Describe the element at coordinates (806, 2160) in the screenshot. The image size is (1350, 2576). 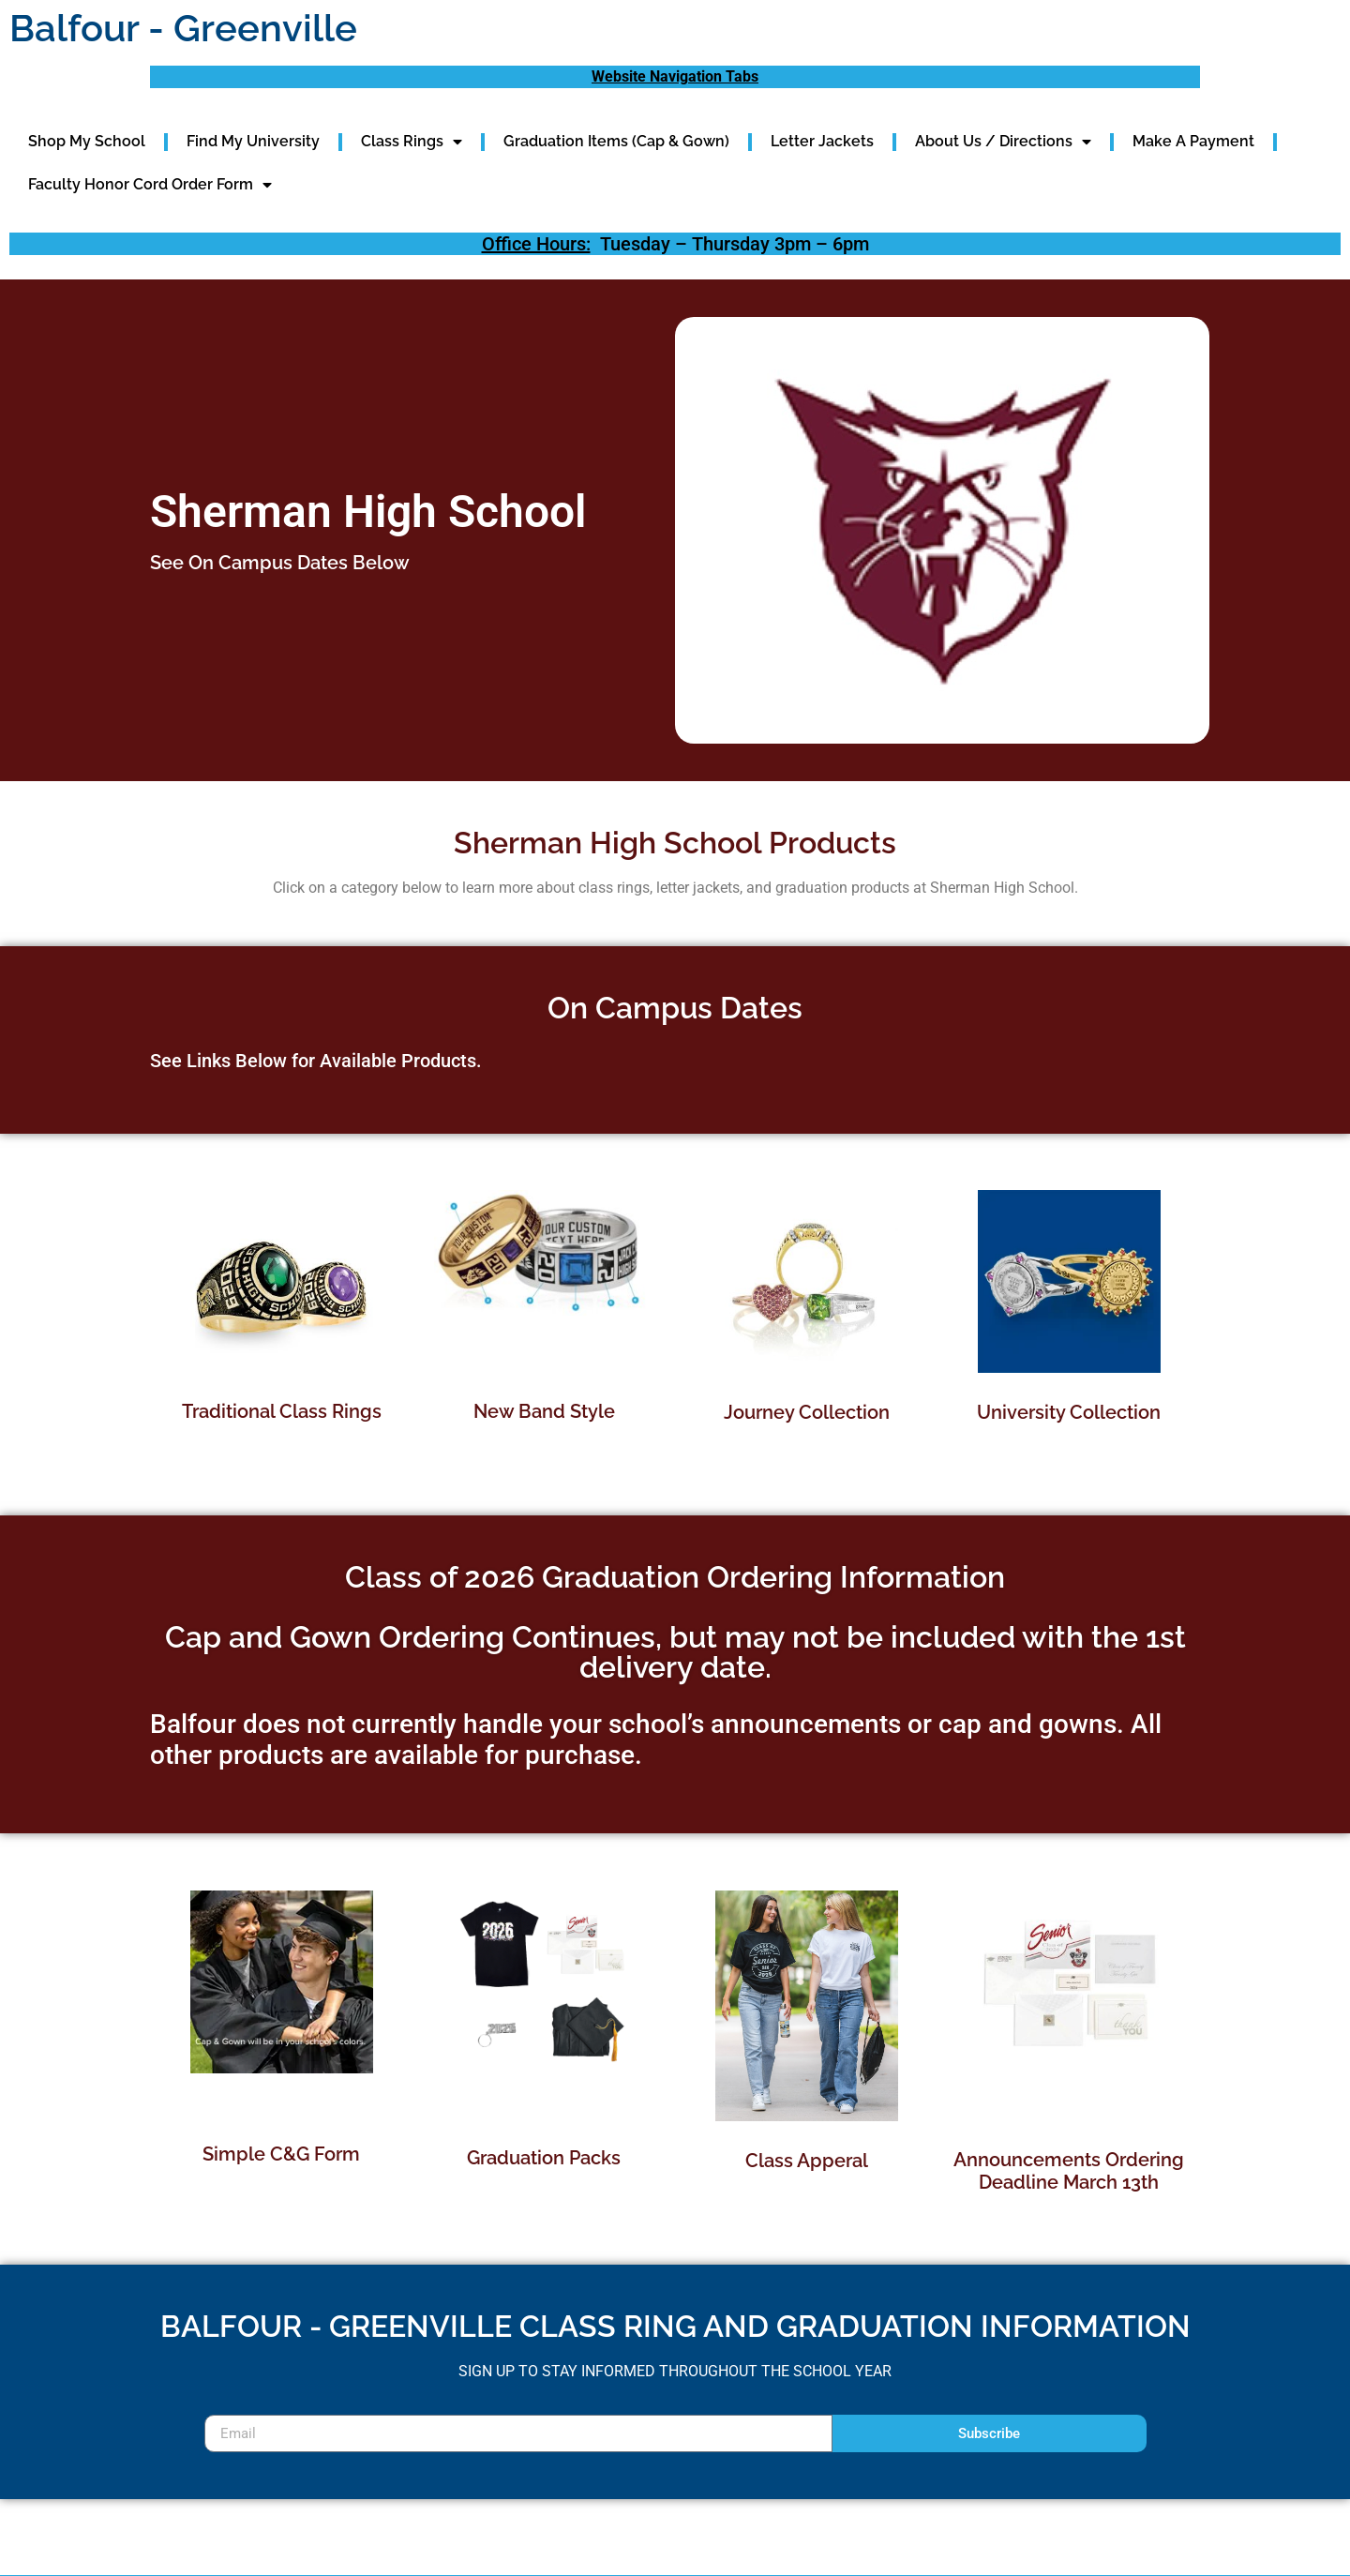
I see `Class Apperal` at that location.